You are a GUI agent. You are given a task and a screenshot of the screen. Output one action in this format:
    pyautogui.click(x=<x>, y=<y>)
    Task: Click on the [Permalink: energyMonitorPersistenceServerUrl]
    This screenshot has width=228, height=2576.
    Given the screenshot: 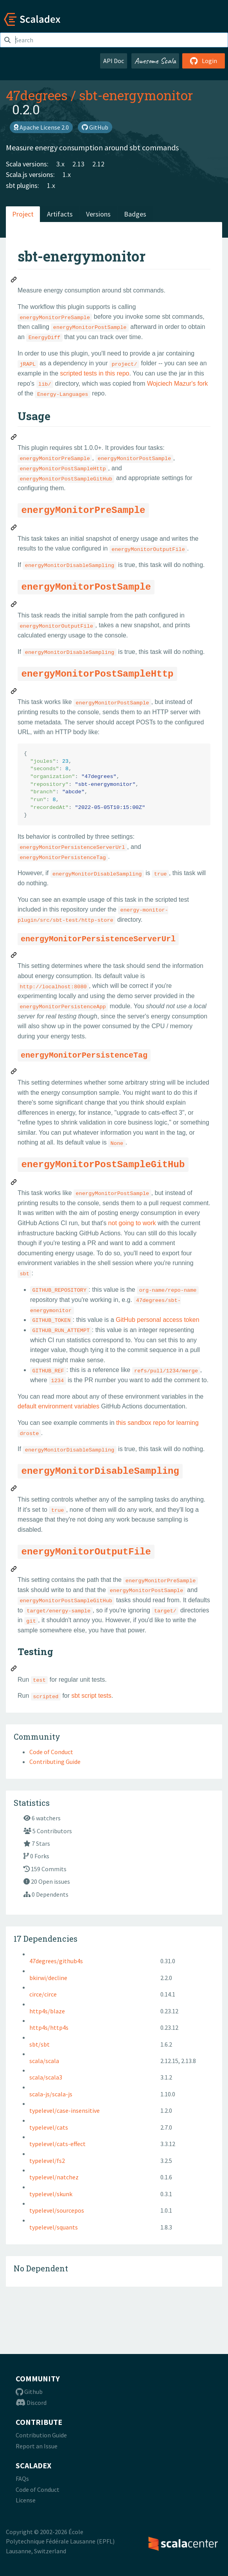 What is the action you would take?
    pyautogui.click(x=14, y=956)
    